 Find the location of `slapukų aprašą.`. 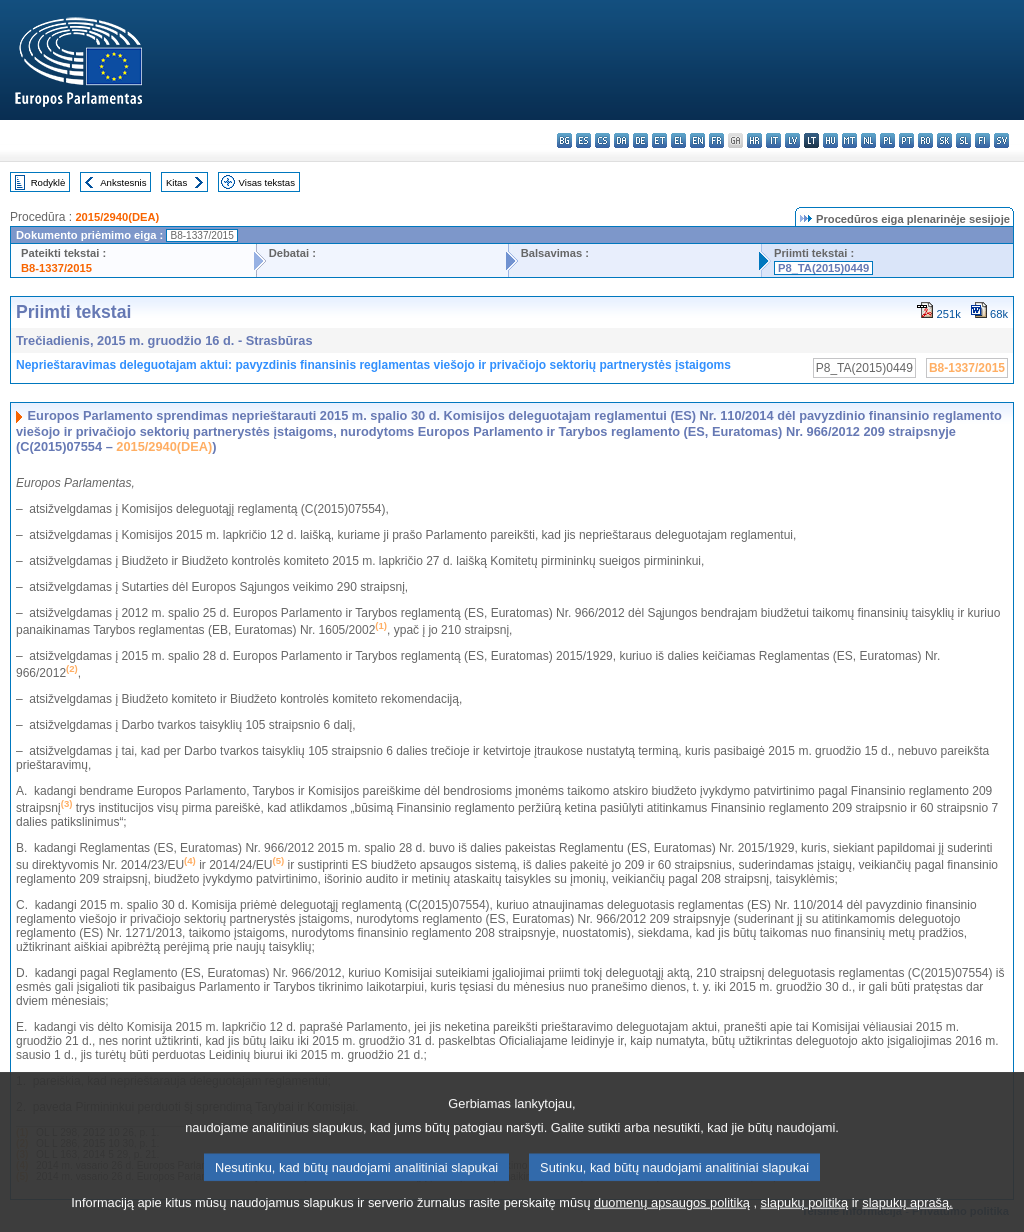

slapukų aprašą. is located at coordinates (907, 1217).